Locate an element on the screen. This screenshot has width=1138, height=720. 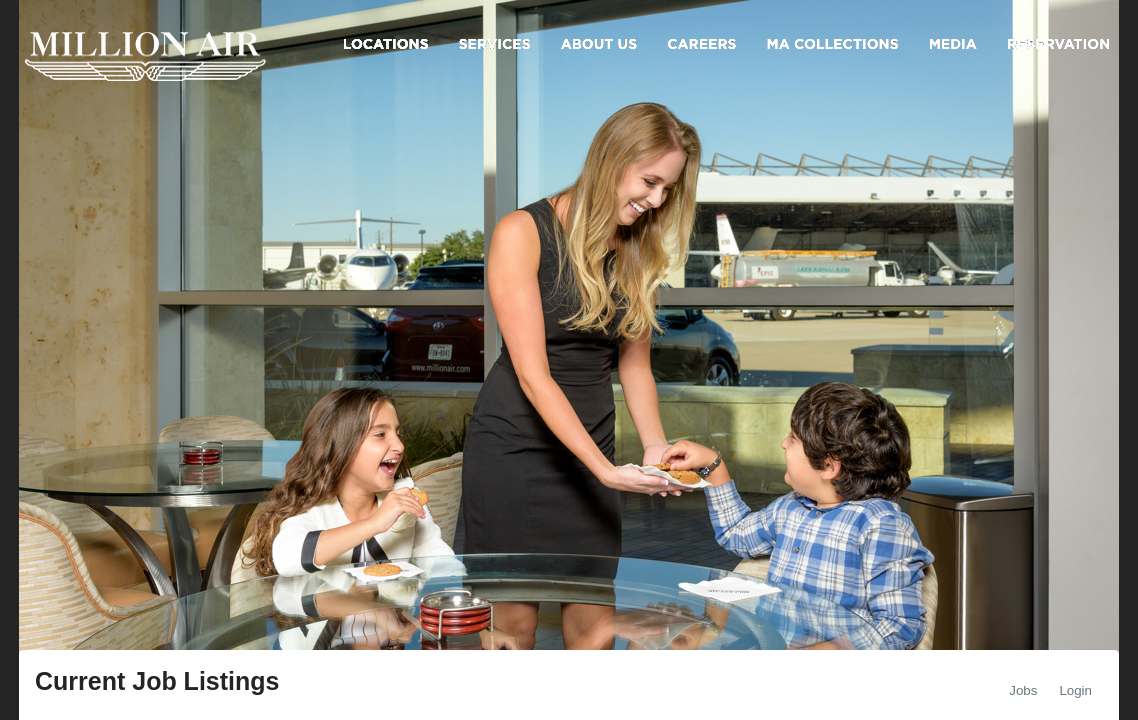
Login is located at coordinates (1075, 690).